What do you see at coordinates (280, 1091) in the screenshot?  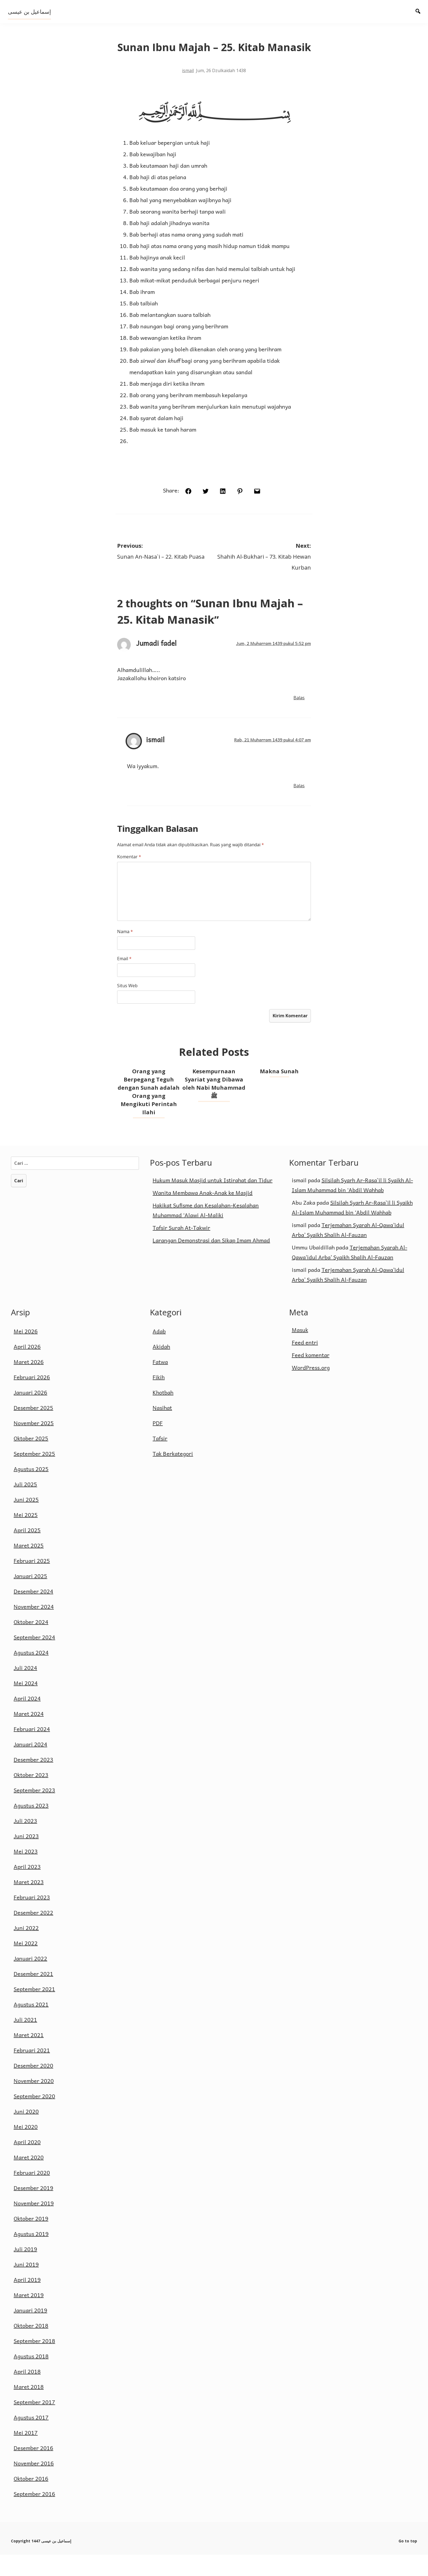 I see `Makna Sunah` at bounding box center [280, 1091].